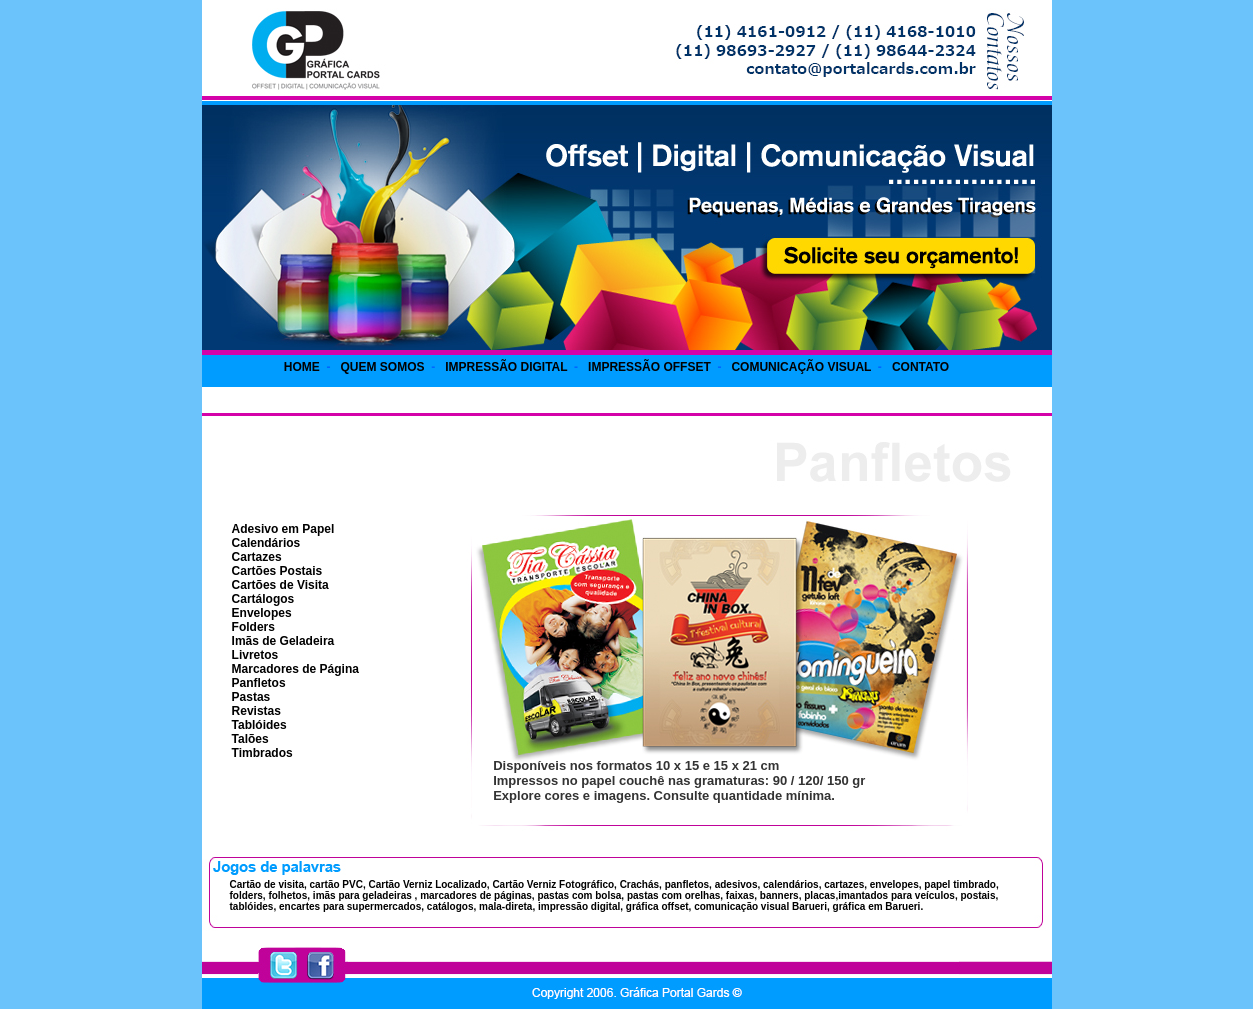 The width and height of the screenshot is (1253, 1009). I want to click on panfletos,, so click(688, 884).